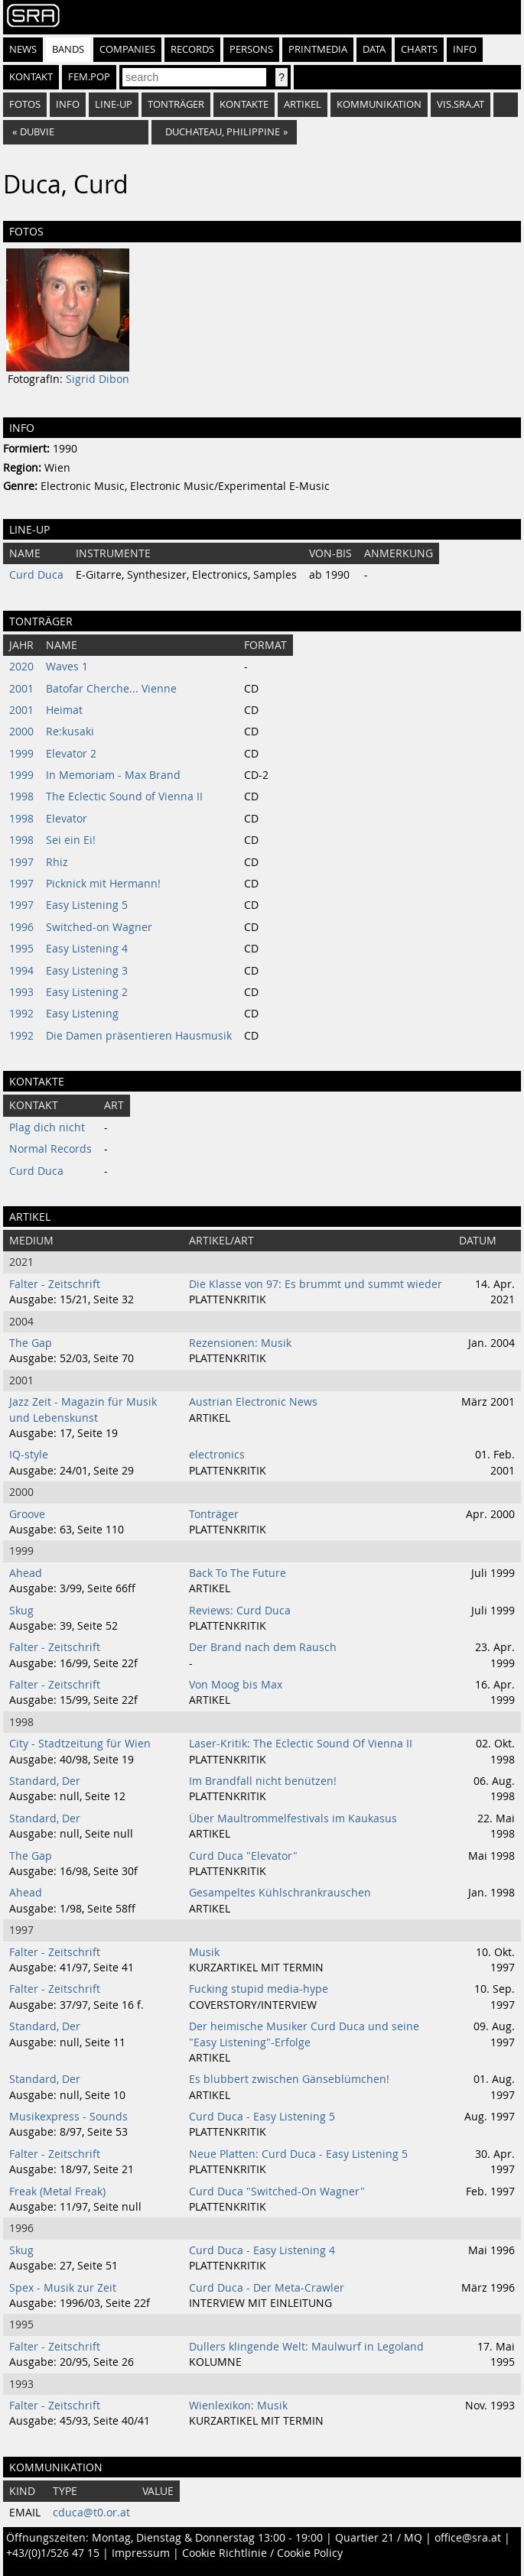 The width and height of the screenshot is (524, 2576). Describe the element at coordinates (31, 76) in the screenshot. I see `Kontakt` at that location.